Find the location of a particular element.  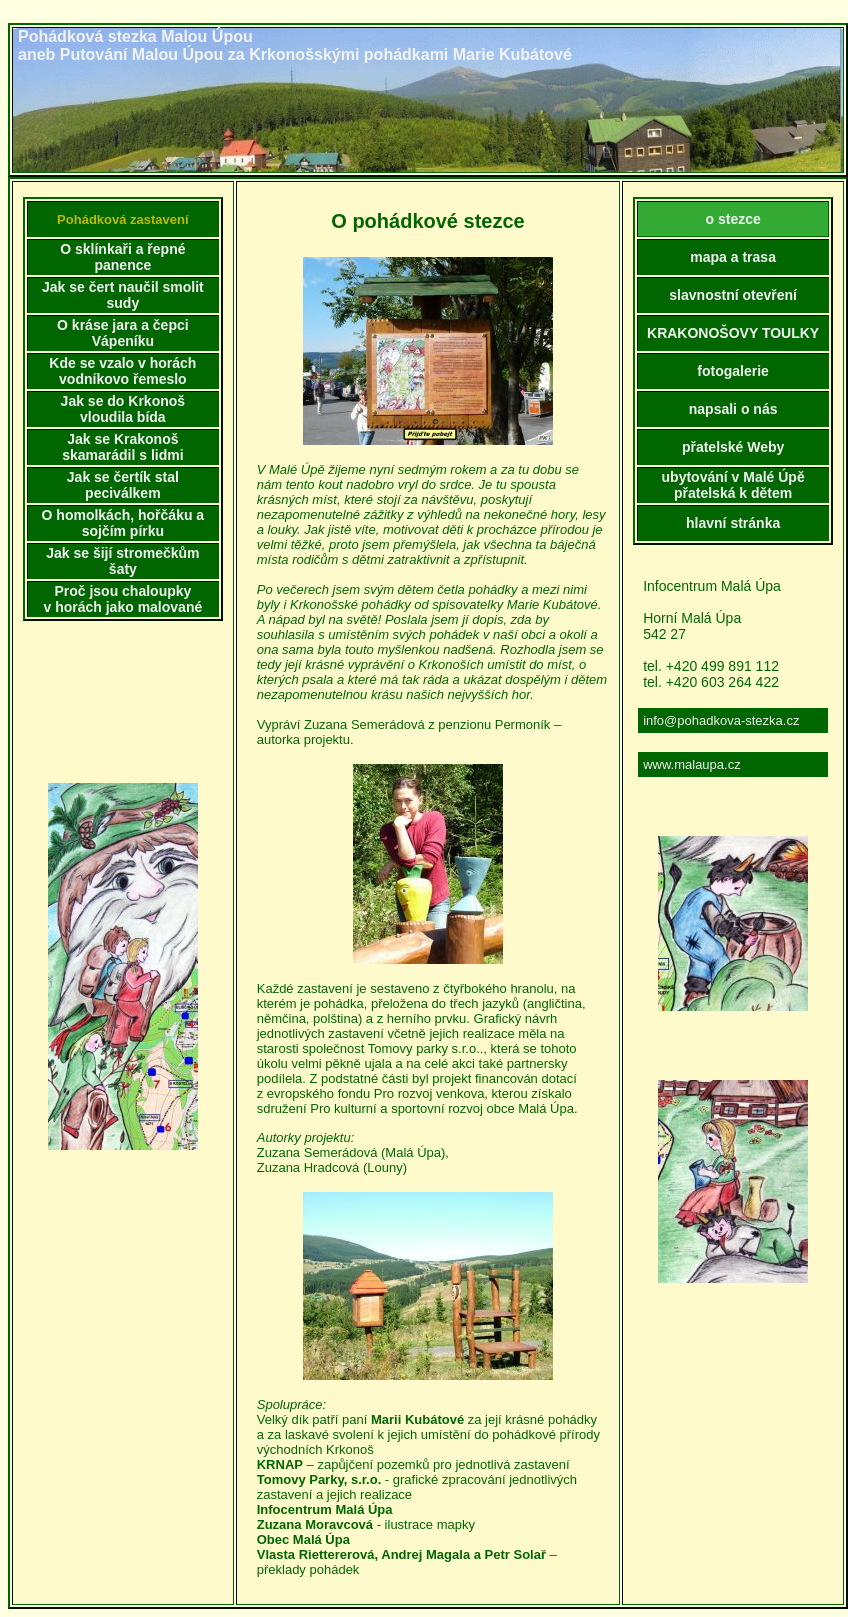

info@pohadkova-stezka.cz is located at coordinates (721, 720).